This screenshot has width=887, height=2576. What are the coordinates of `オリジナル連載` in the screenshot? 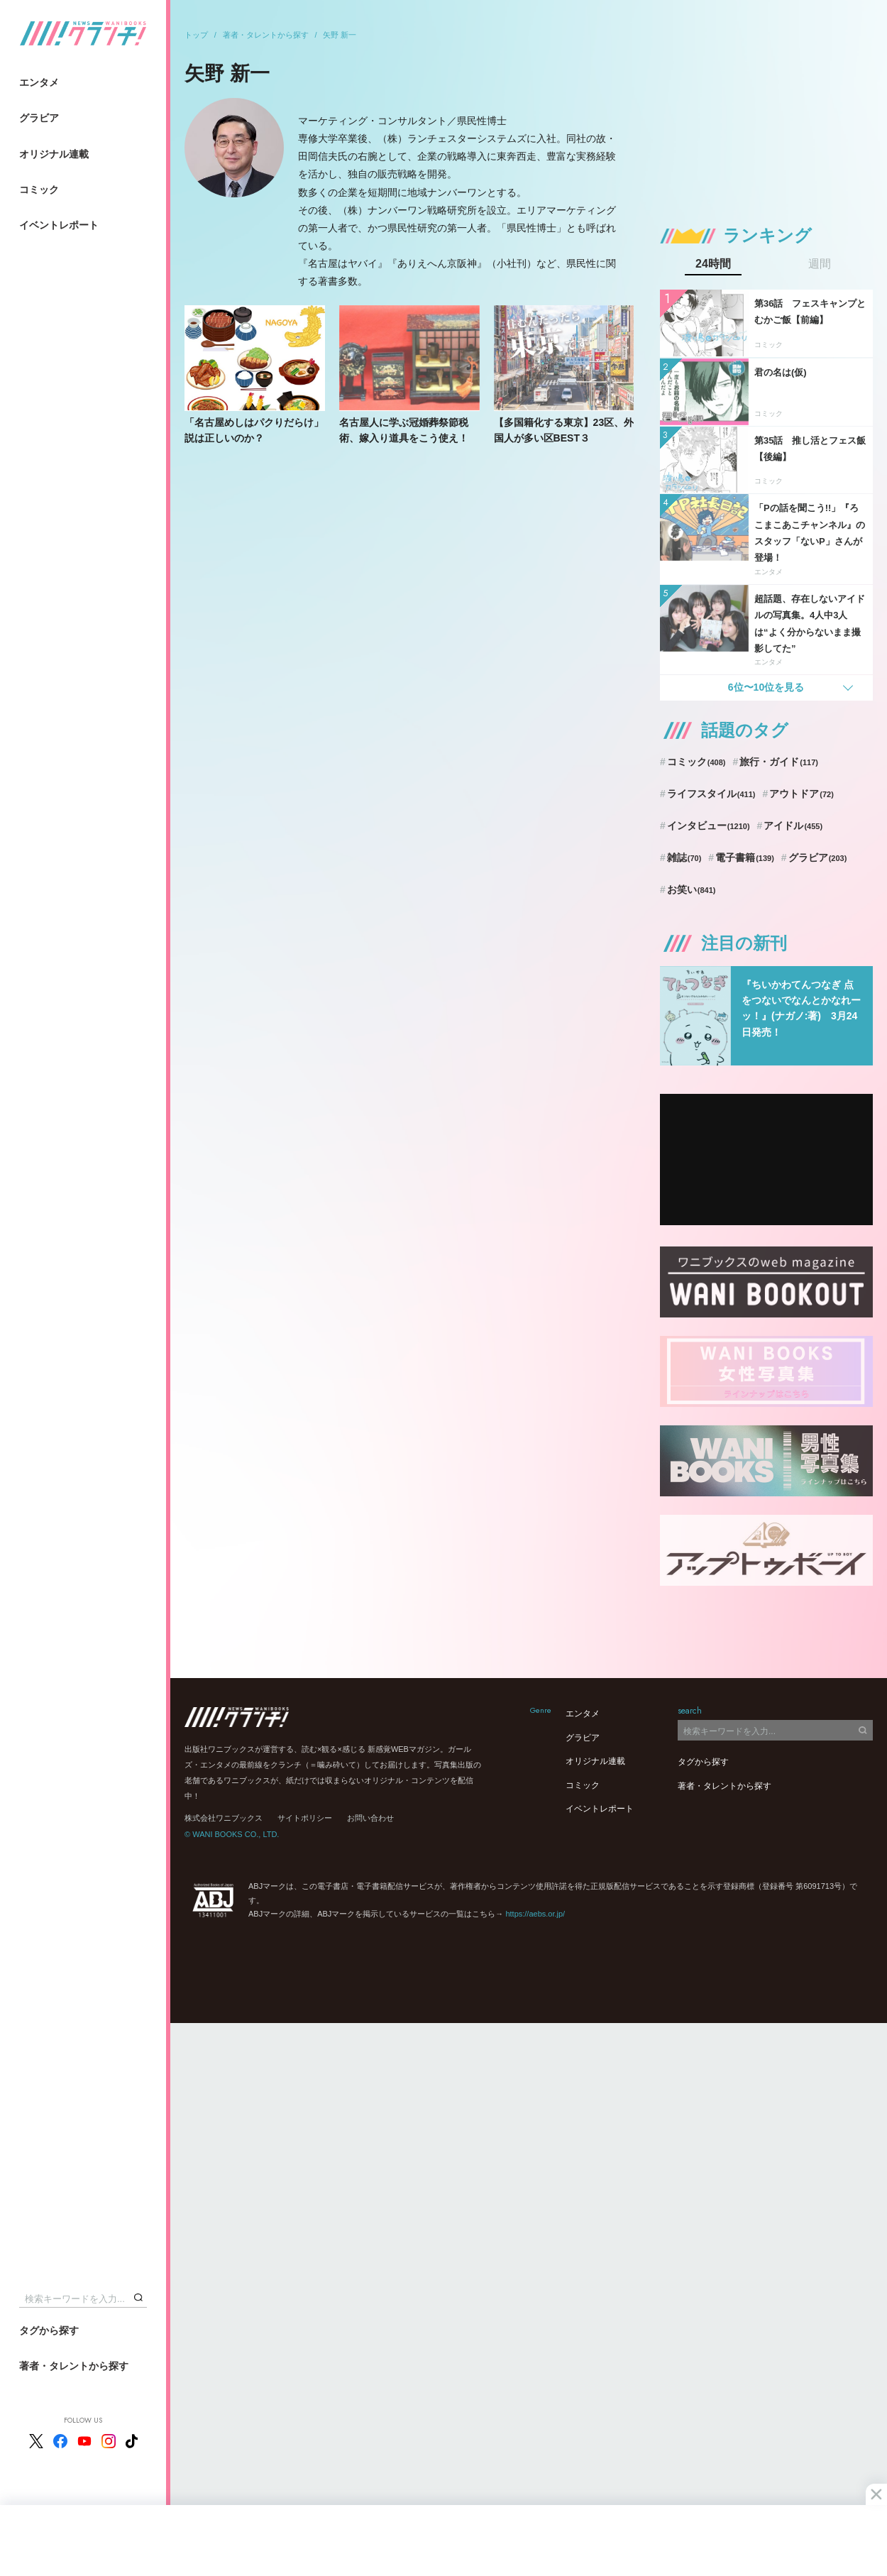 It's located at (54, 154).